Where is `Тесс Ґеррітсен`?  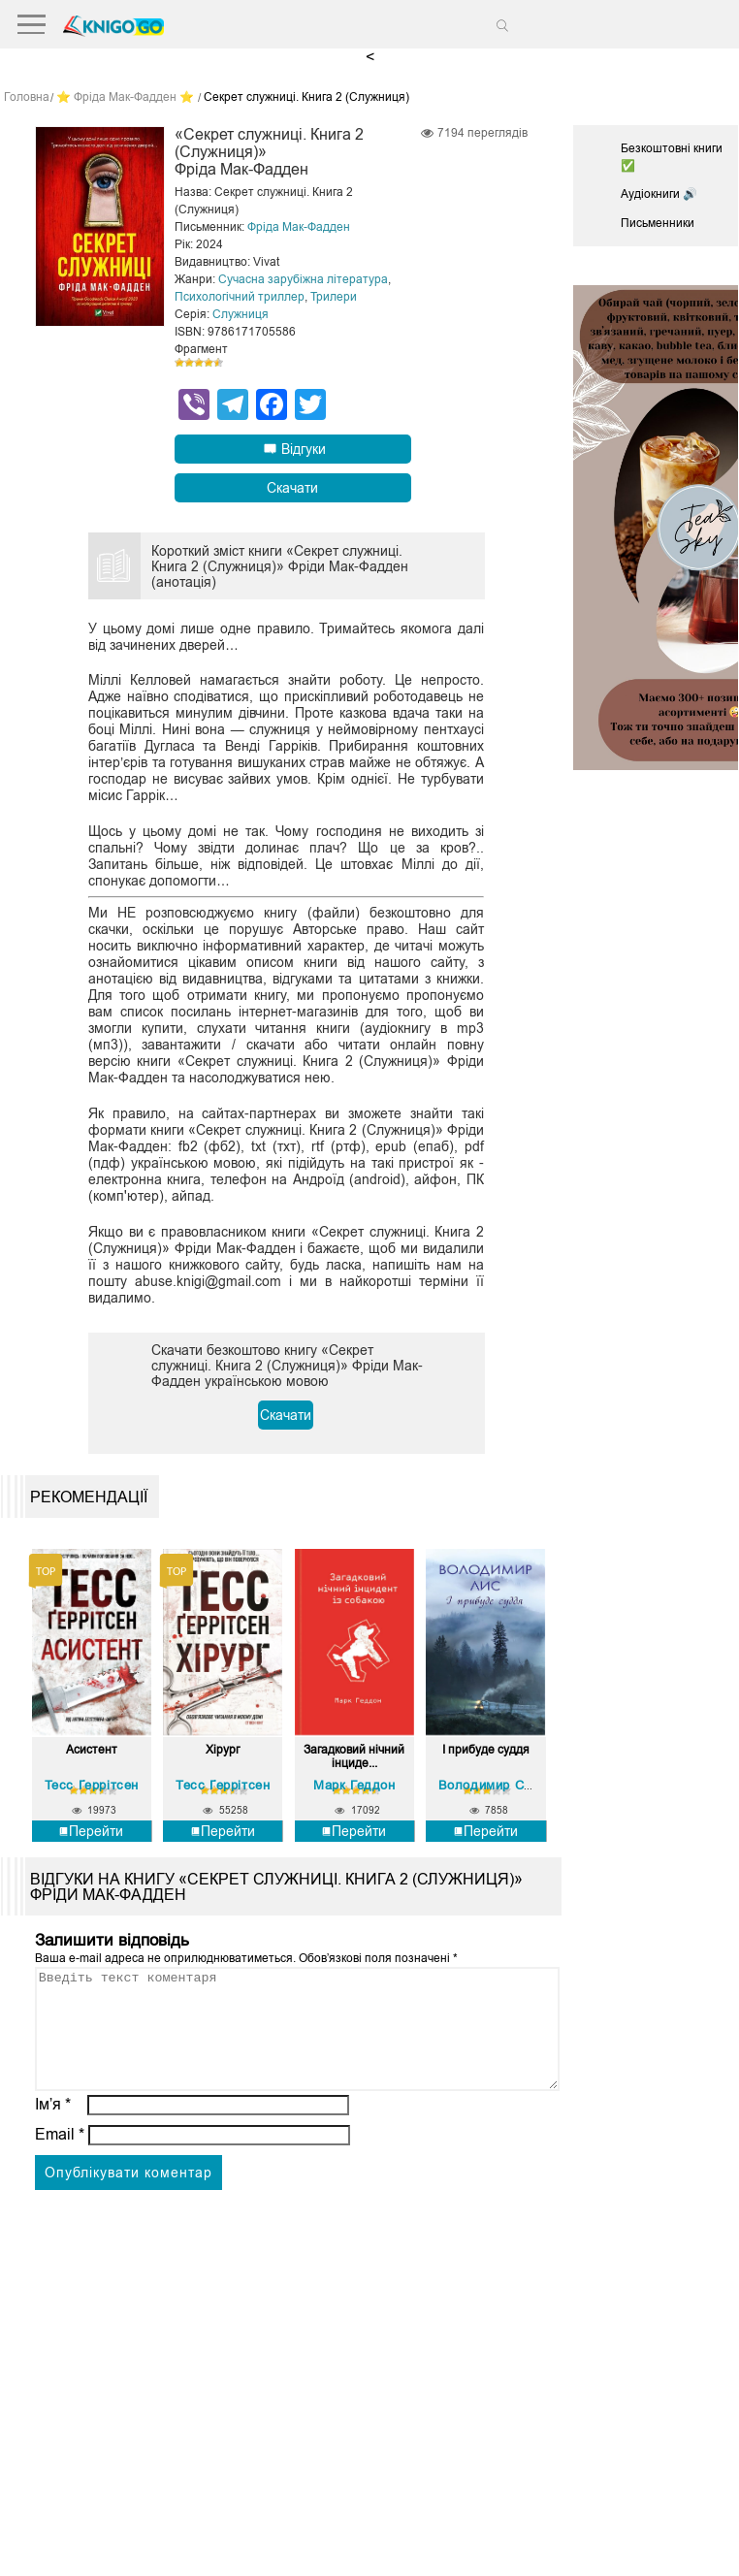 Тесс Ґеррітсен is located at coordinates (92, 1784).